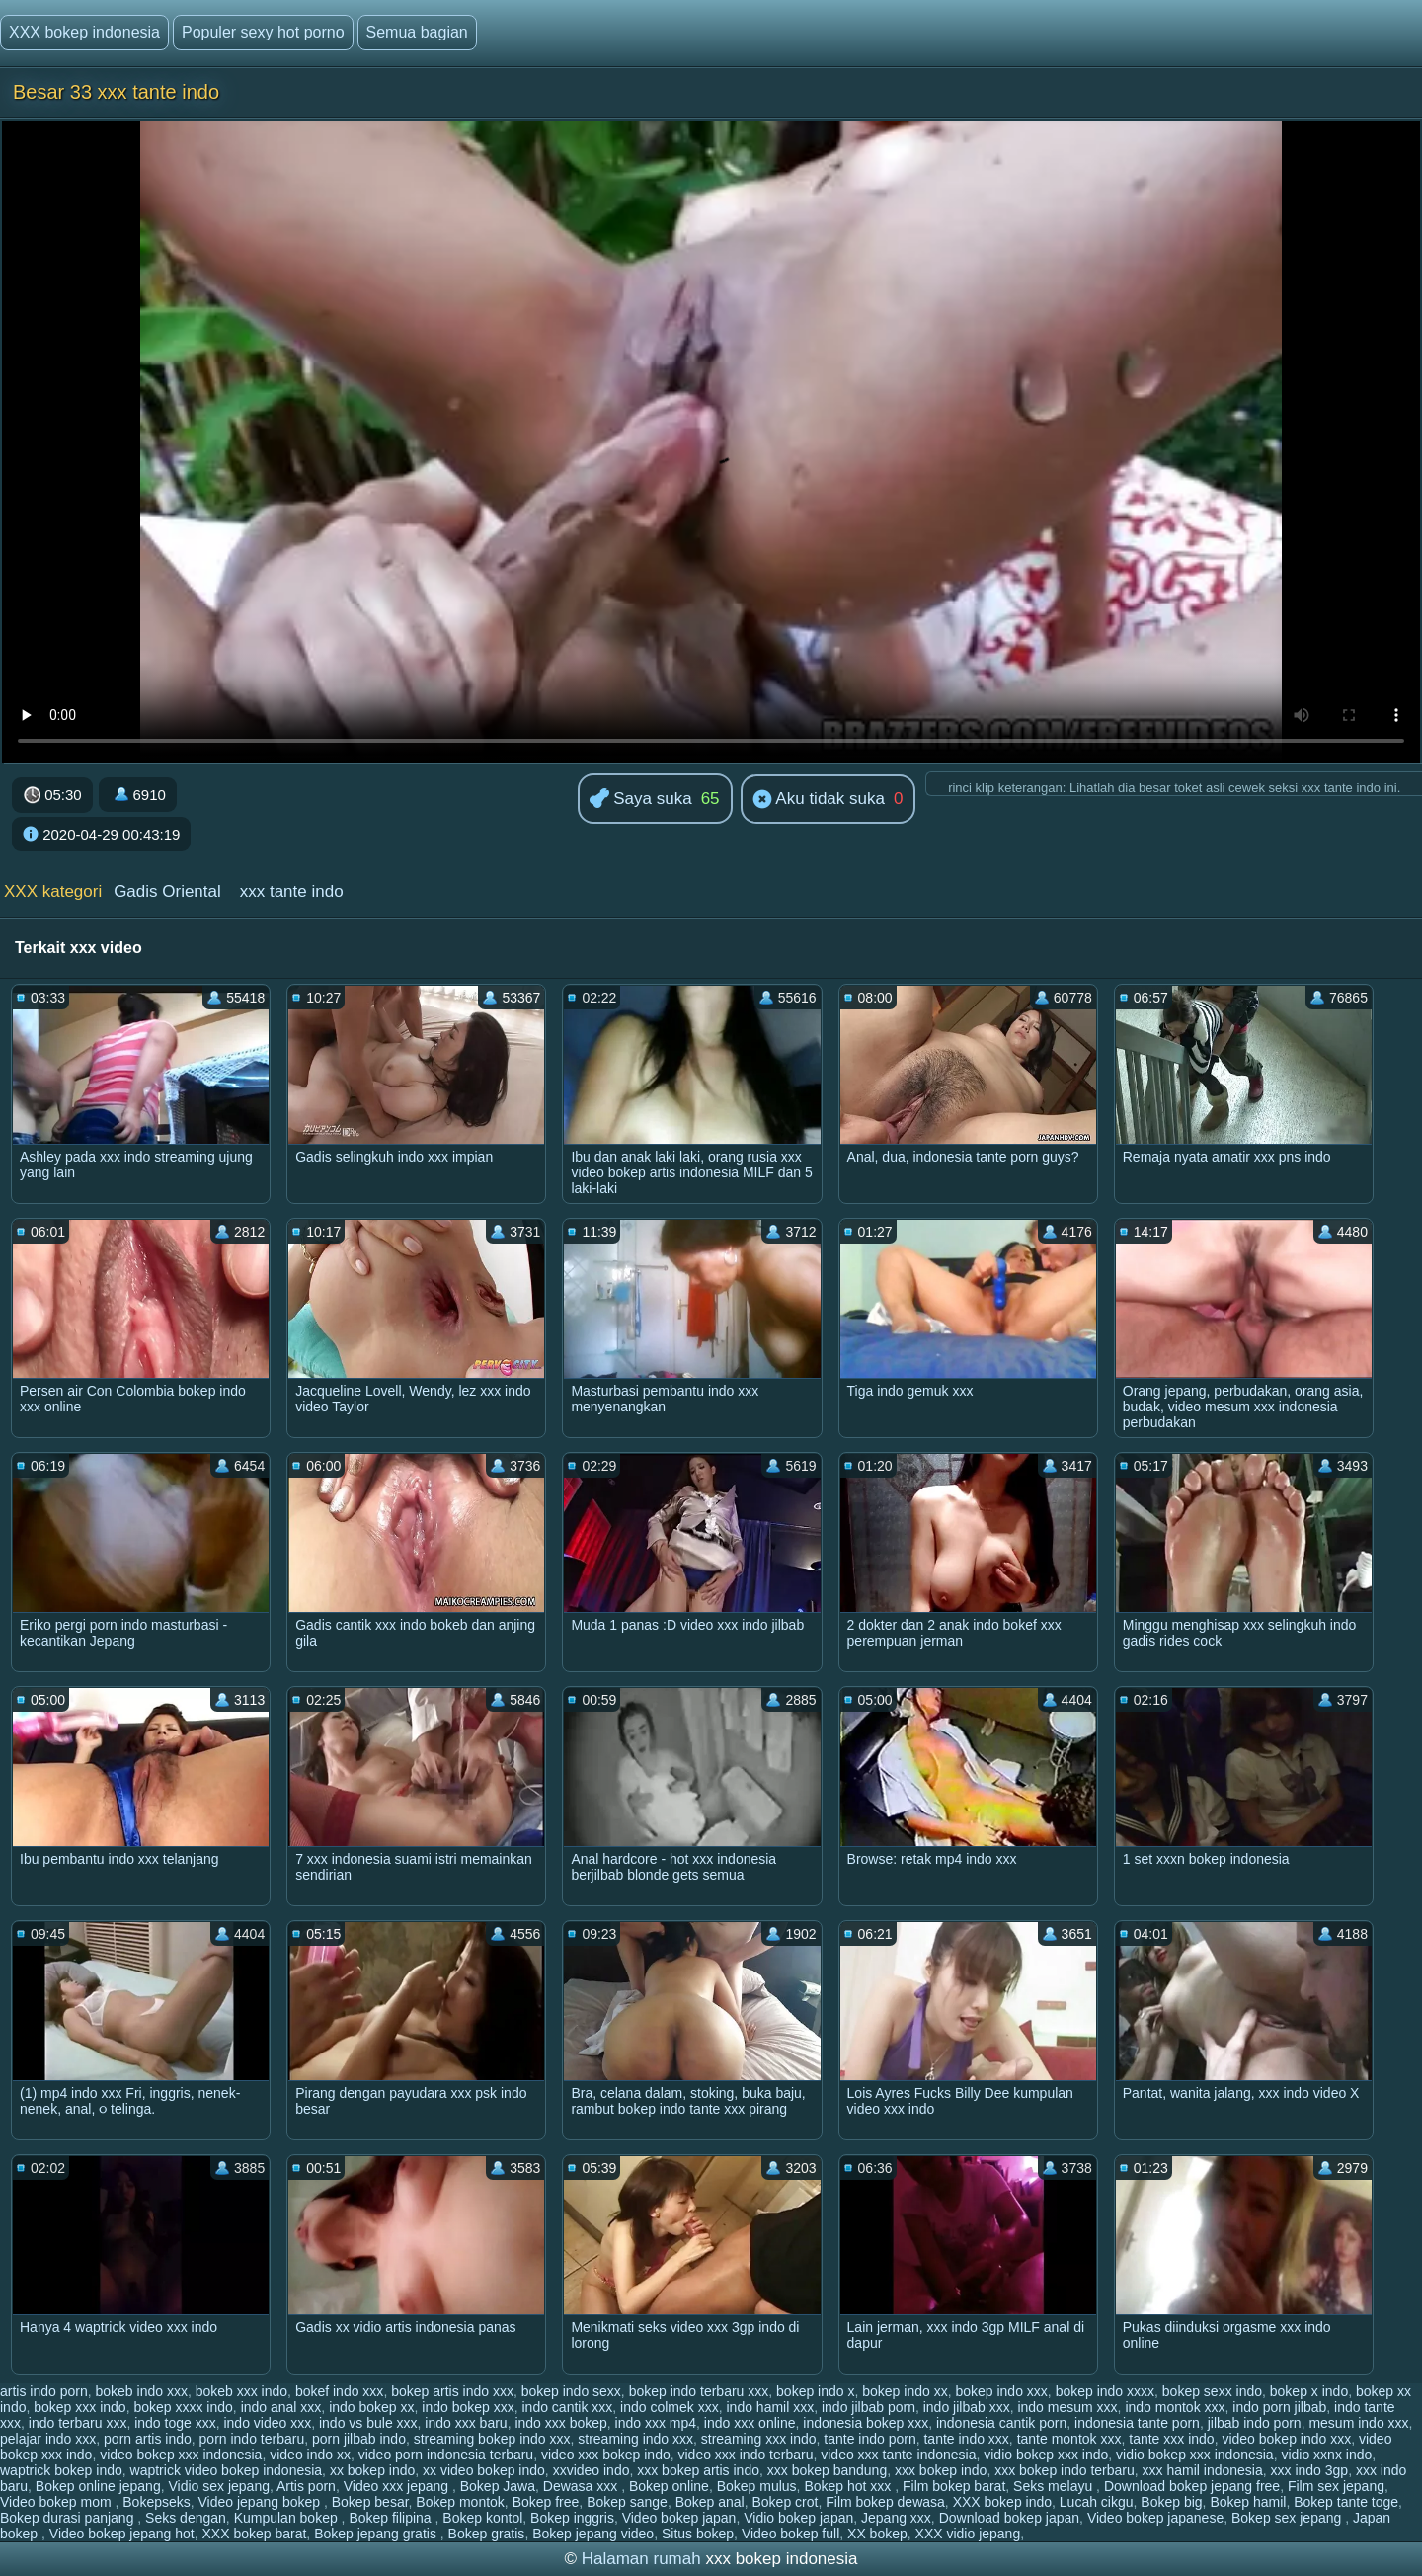 The width and height of the screenshot is (1422, 2576). I want to click on bokep xxxx indo, so click(182, 2407).